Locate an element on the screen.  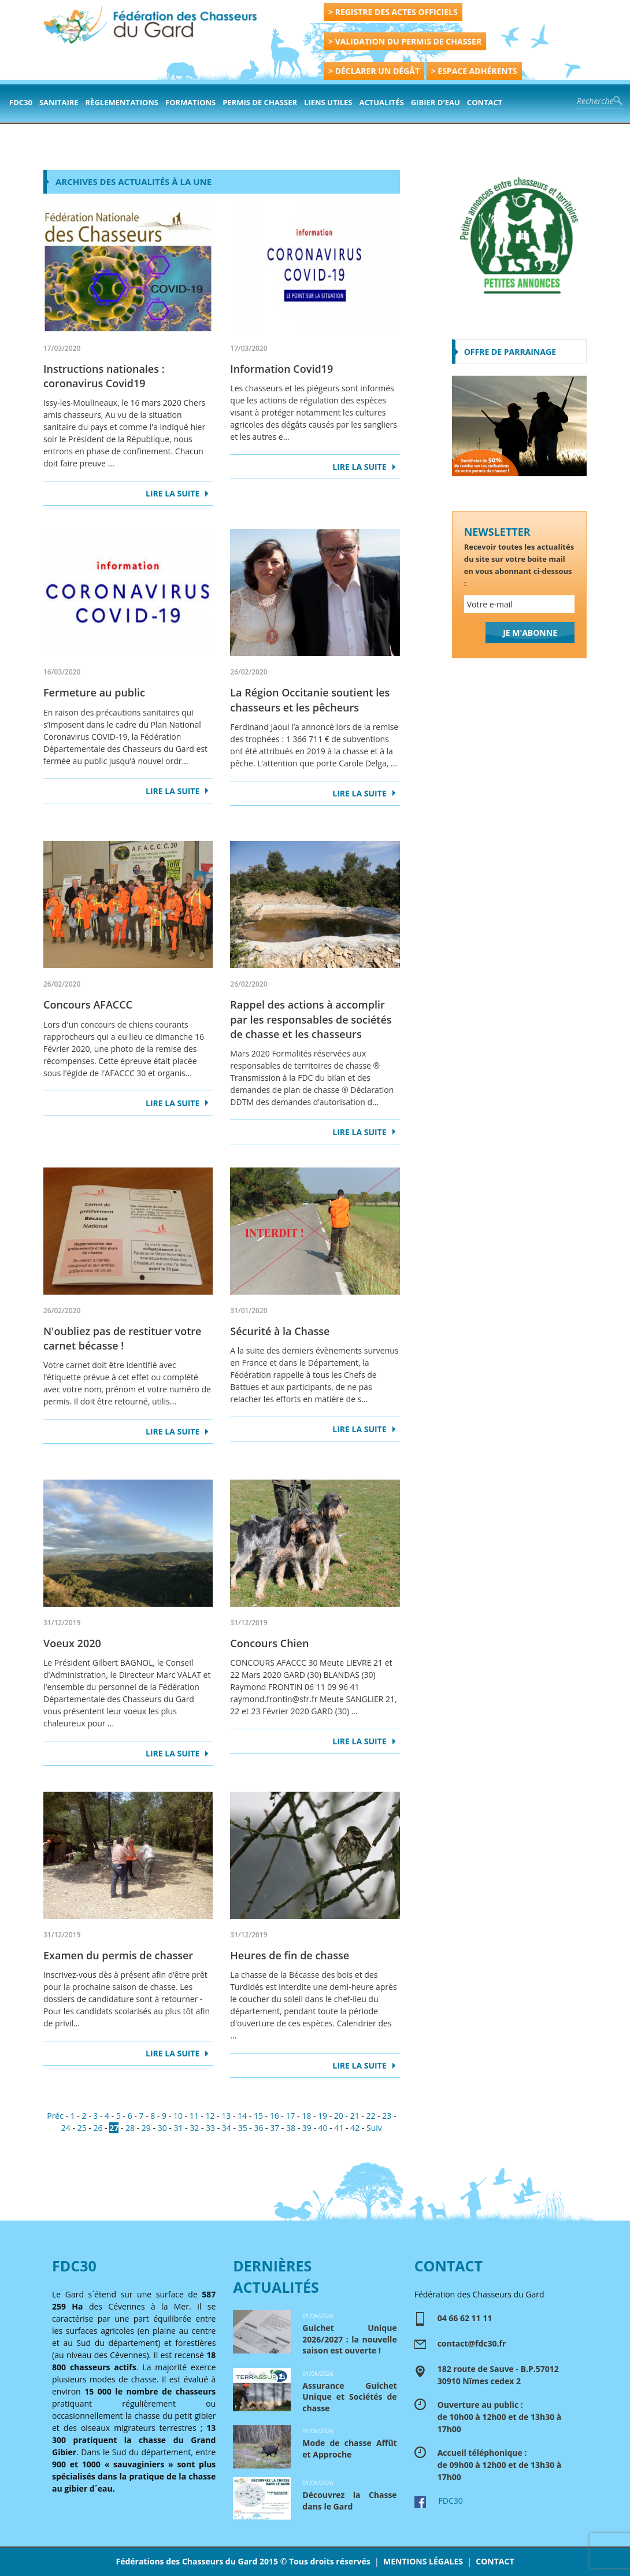
Information Covid19 is located at coordinates (281, 369).